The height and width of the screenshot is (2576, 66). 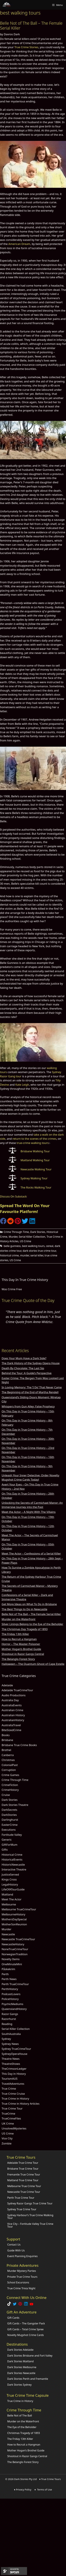 I want to click on How to Recruit a Hangman, so click(x=19, y=1639).